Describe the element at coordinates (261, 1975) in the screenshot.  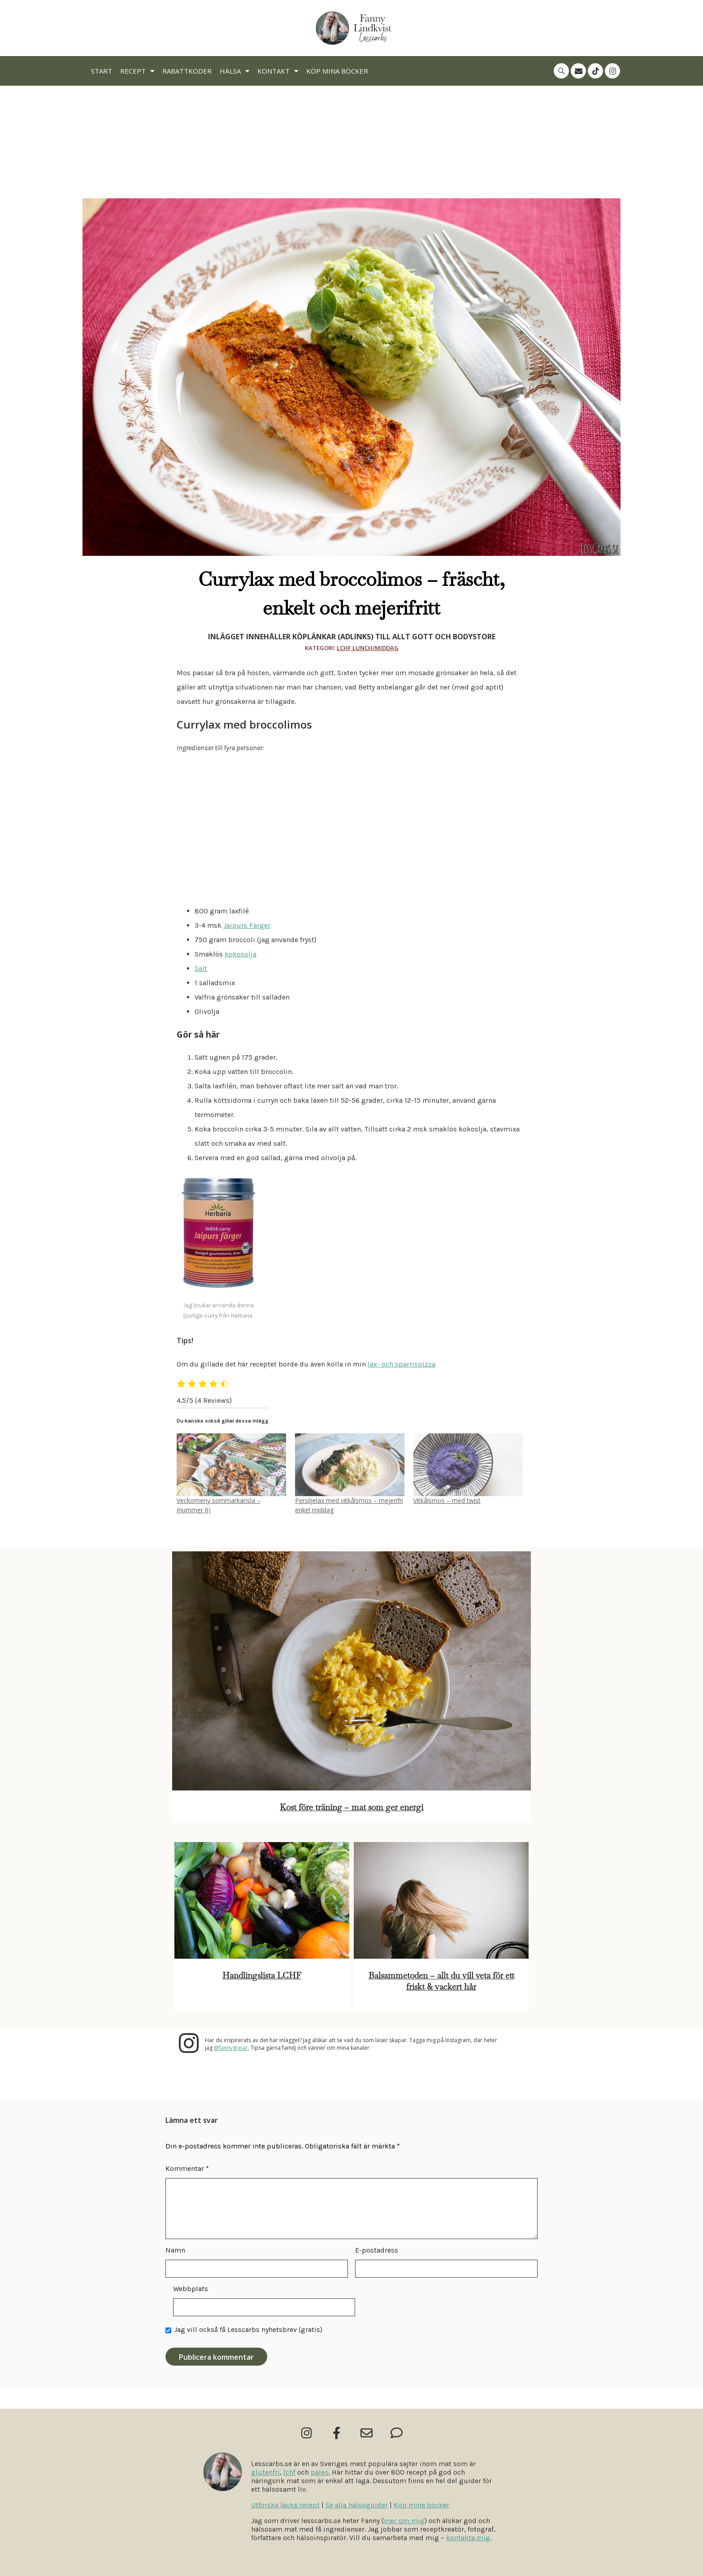
I see `Handlingslista LCHF` at that location.